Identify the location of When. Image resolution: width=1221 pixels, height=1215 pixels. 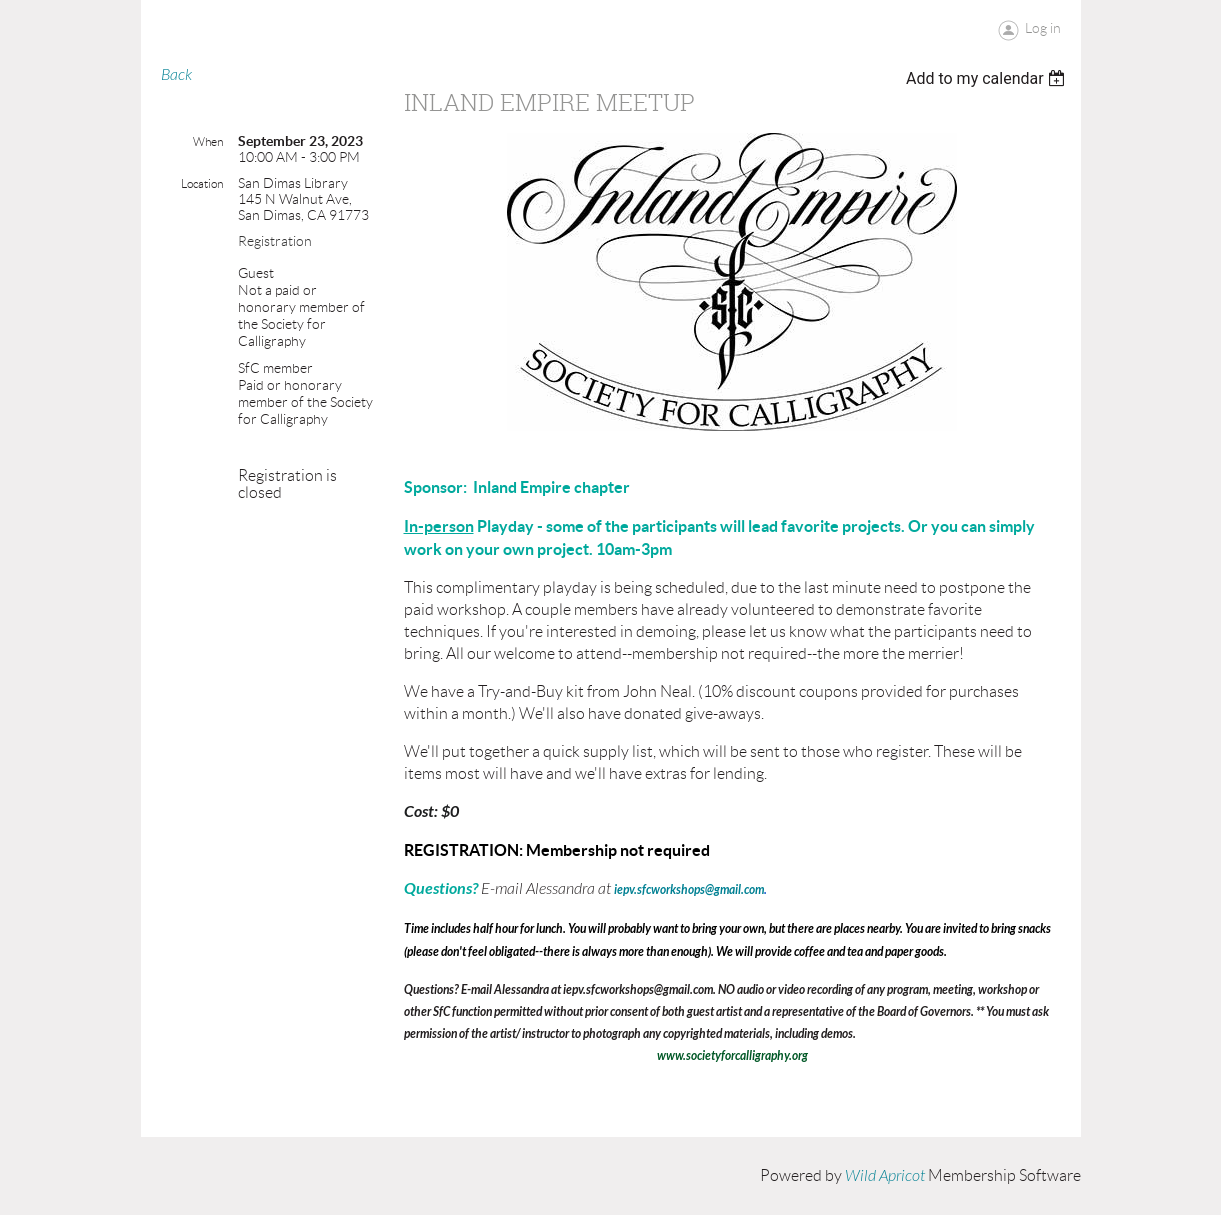
(208, 141).